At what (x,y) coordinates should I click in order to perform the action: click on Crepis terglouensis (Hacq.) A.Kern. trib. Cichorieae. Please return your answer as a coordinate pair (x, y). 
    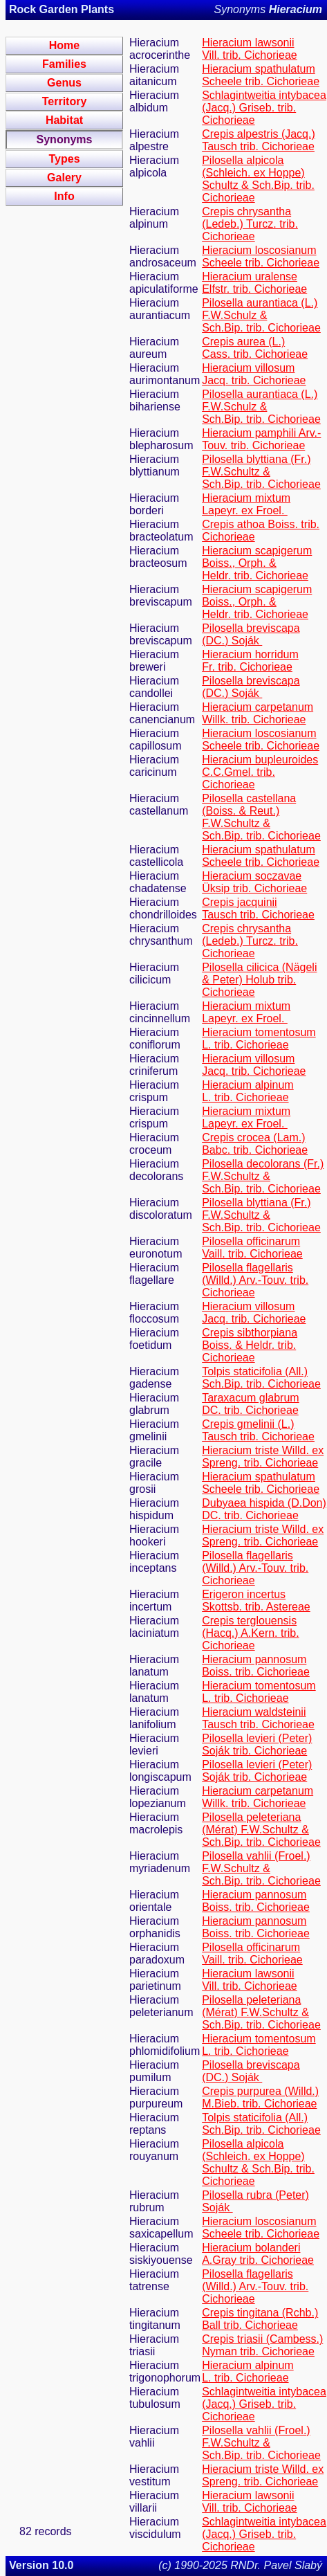
    Looking at the image, I should click on (250, 1633).